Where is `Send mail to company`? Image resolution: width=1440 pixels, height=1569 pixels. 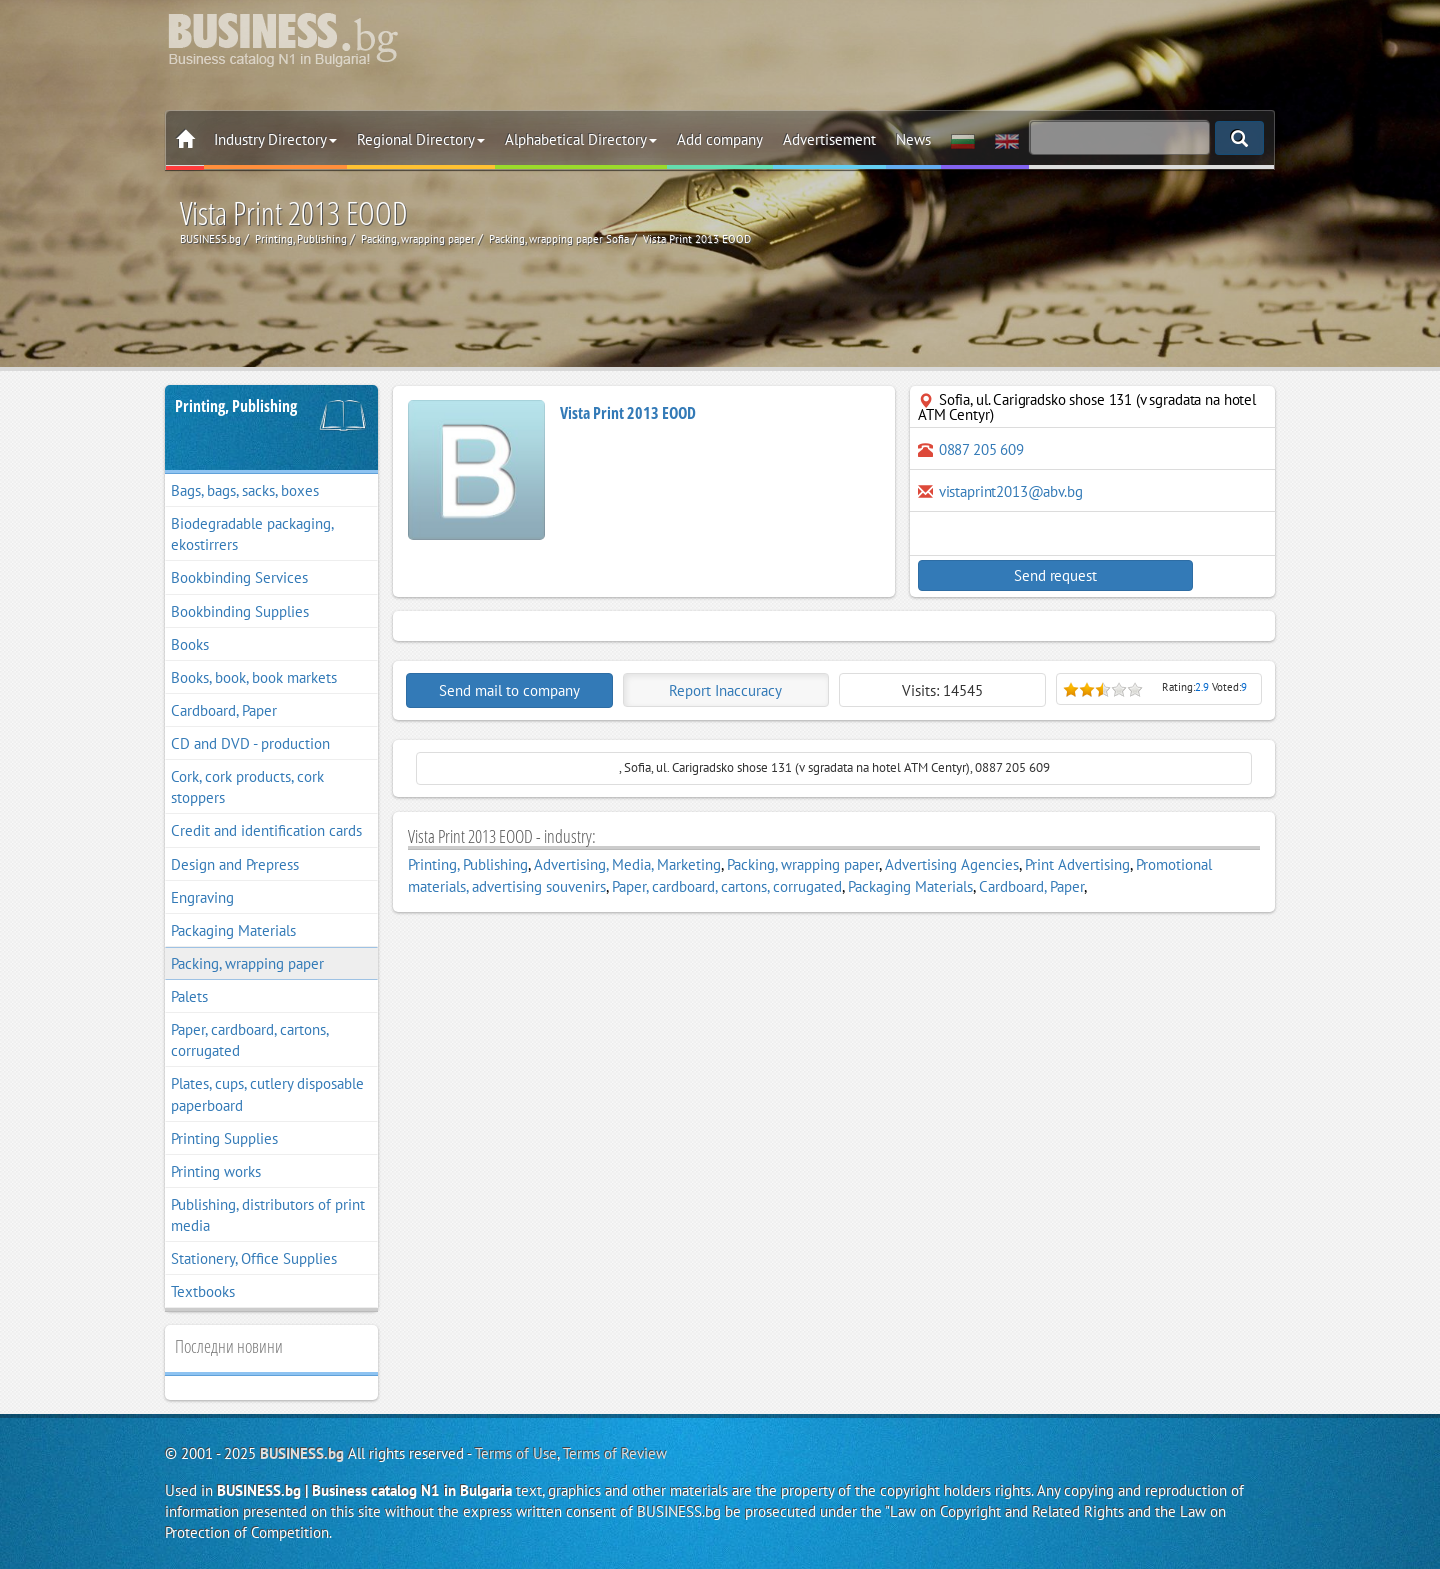
Send mail to company is located at coordinates (509, 690).